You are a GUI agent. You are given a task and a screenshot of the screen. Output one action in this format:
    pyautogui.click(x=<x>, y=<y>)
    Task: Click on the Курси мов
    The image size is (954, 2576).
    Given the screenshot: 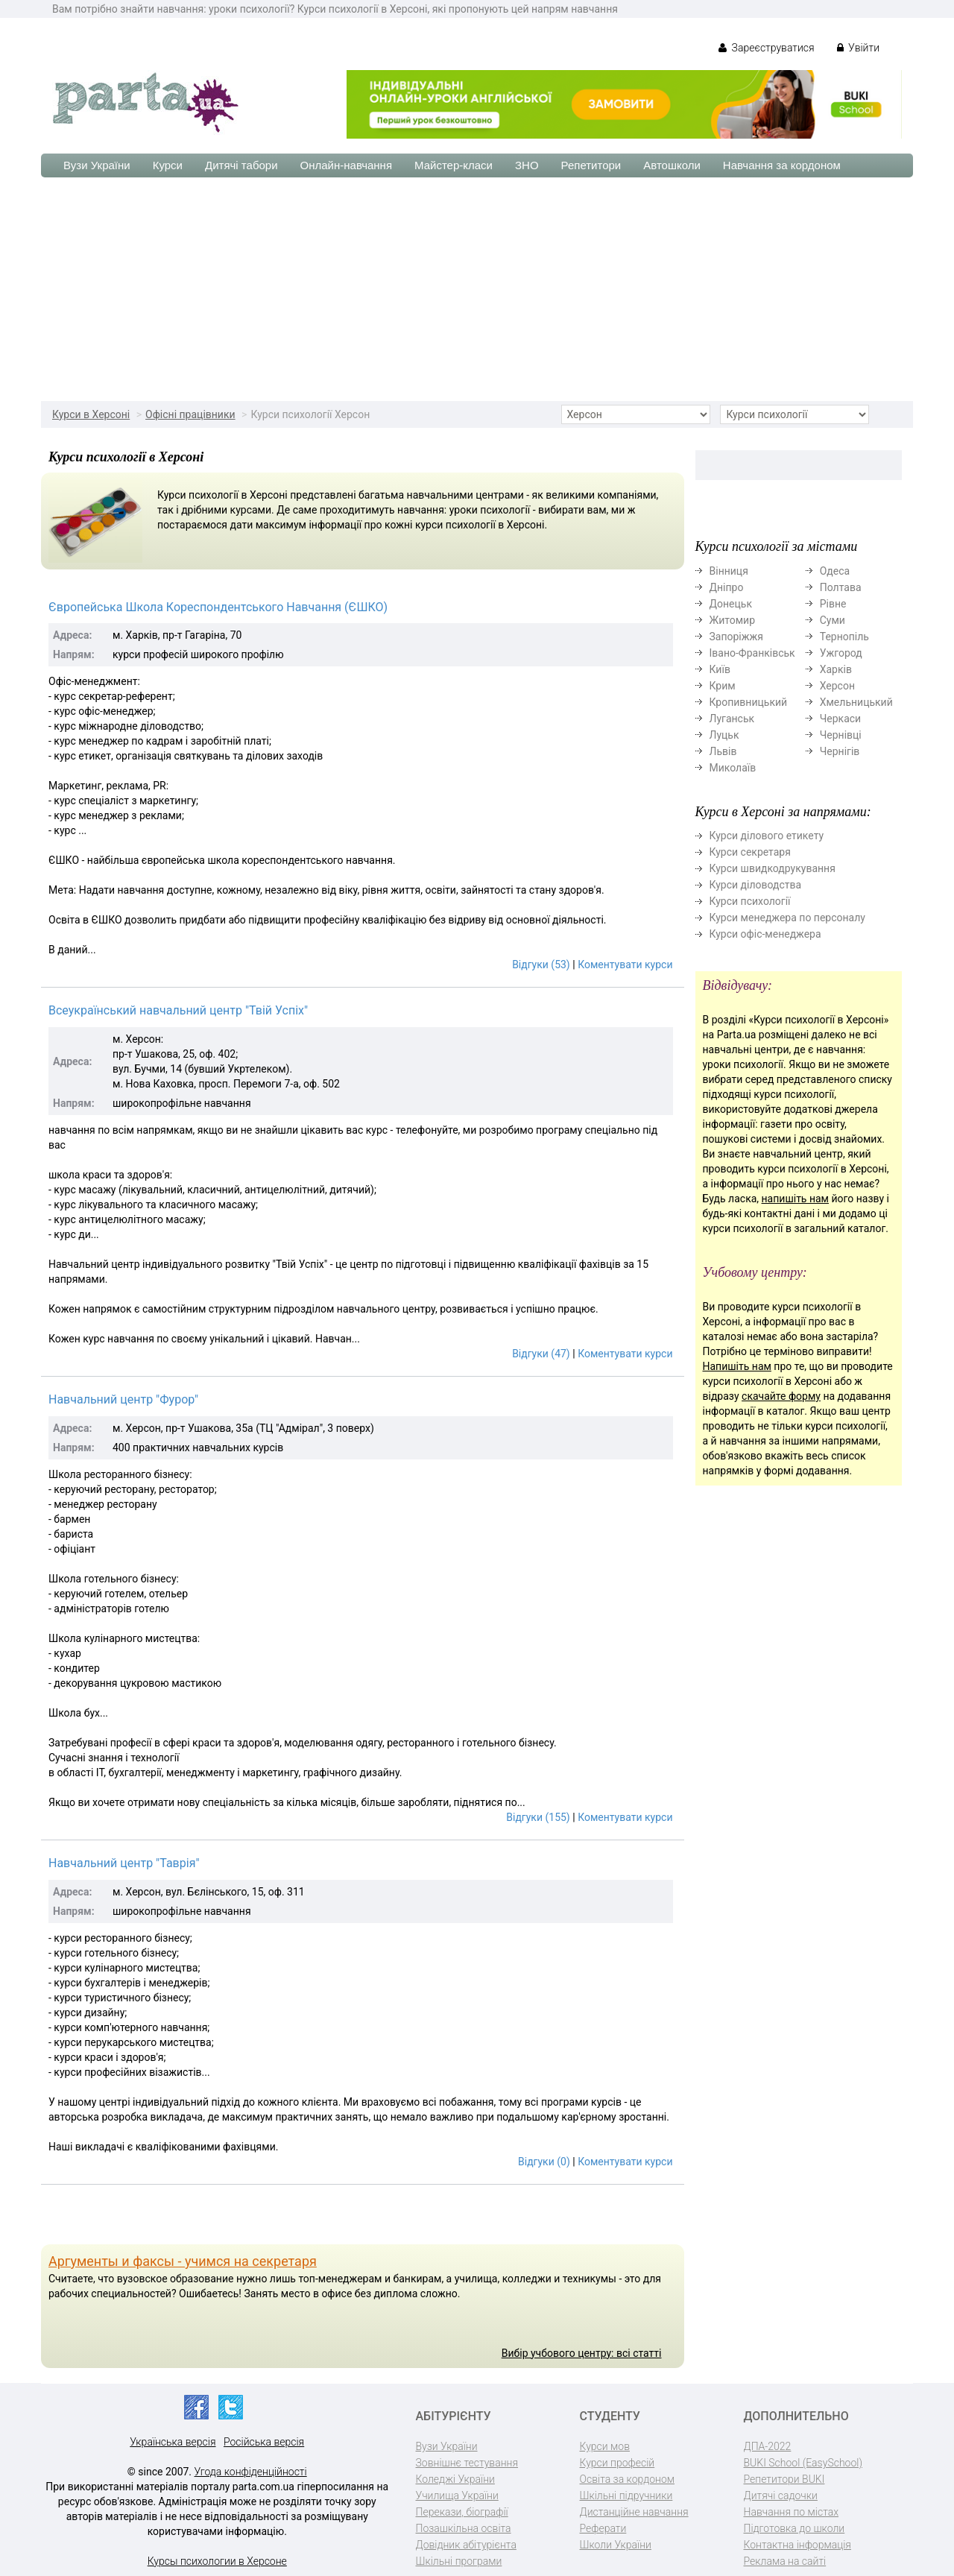 What is the action you would take?
    pyautogui.click(x=605, y=2446)
    